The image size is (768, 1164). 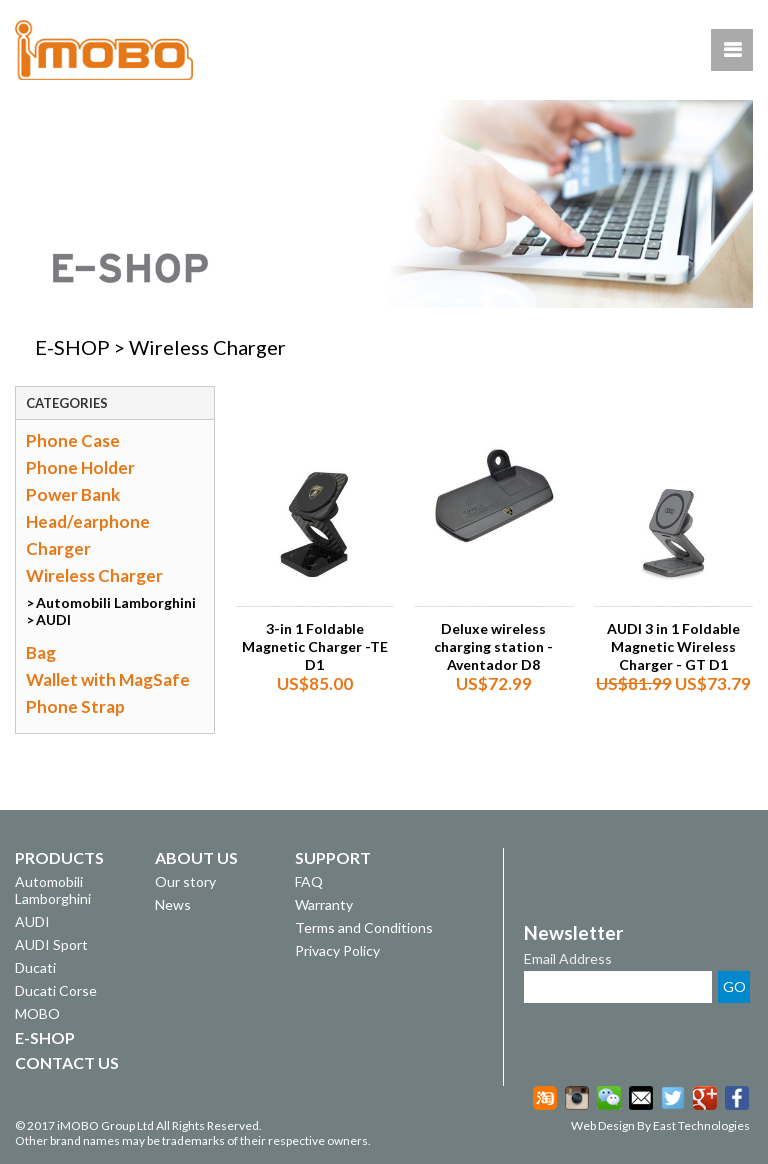 What do you see at coordinates (196, 857) in the screenshot?
I see `ABOUT US` at bounding box center [196, 857].